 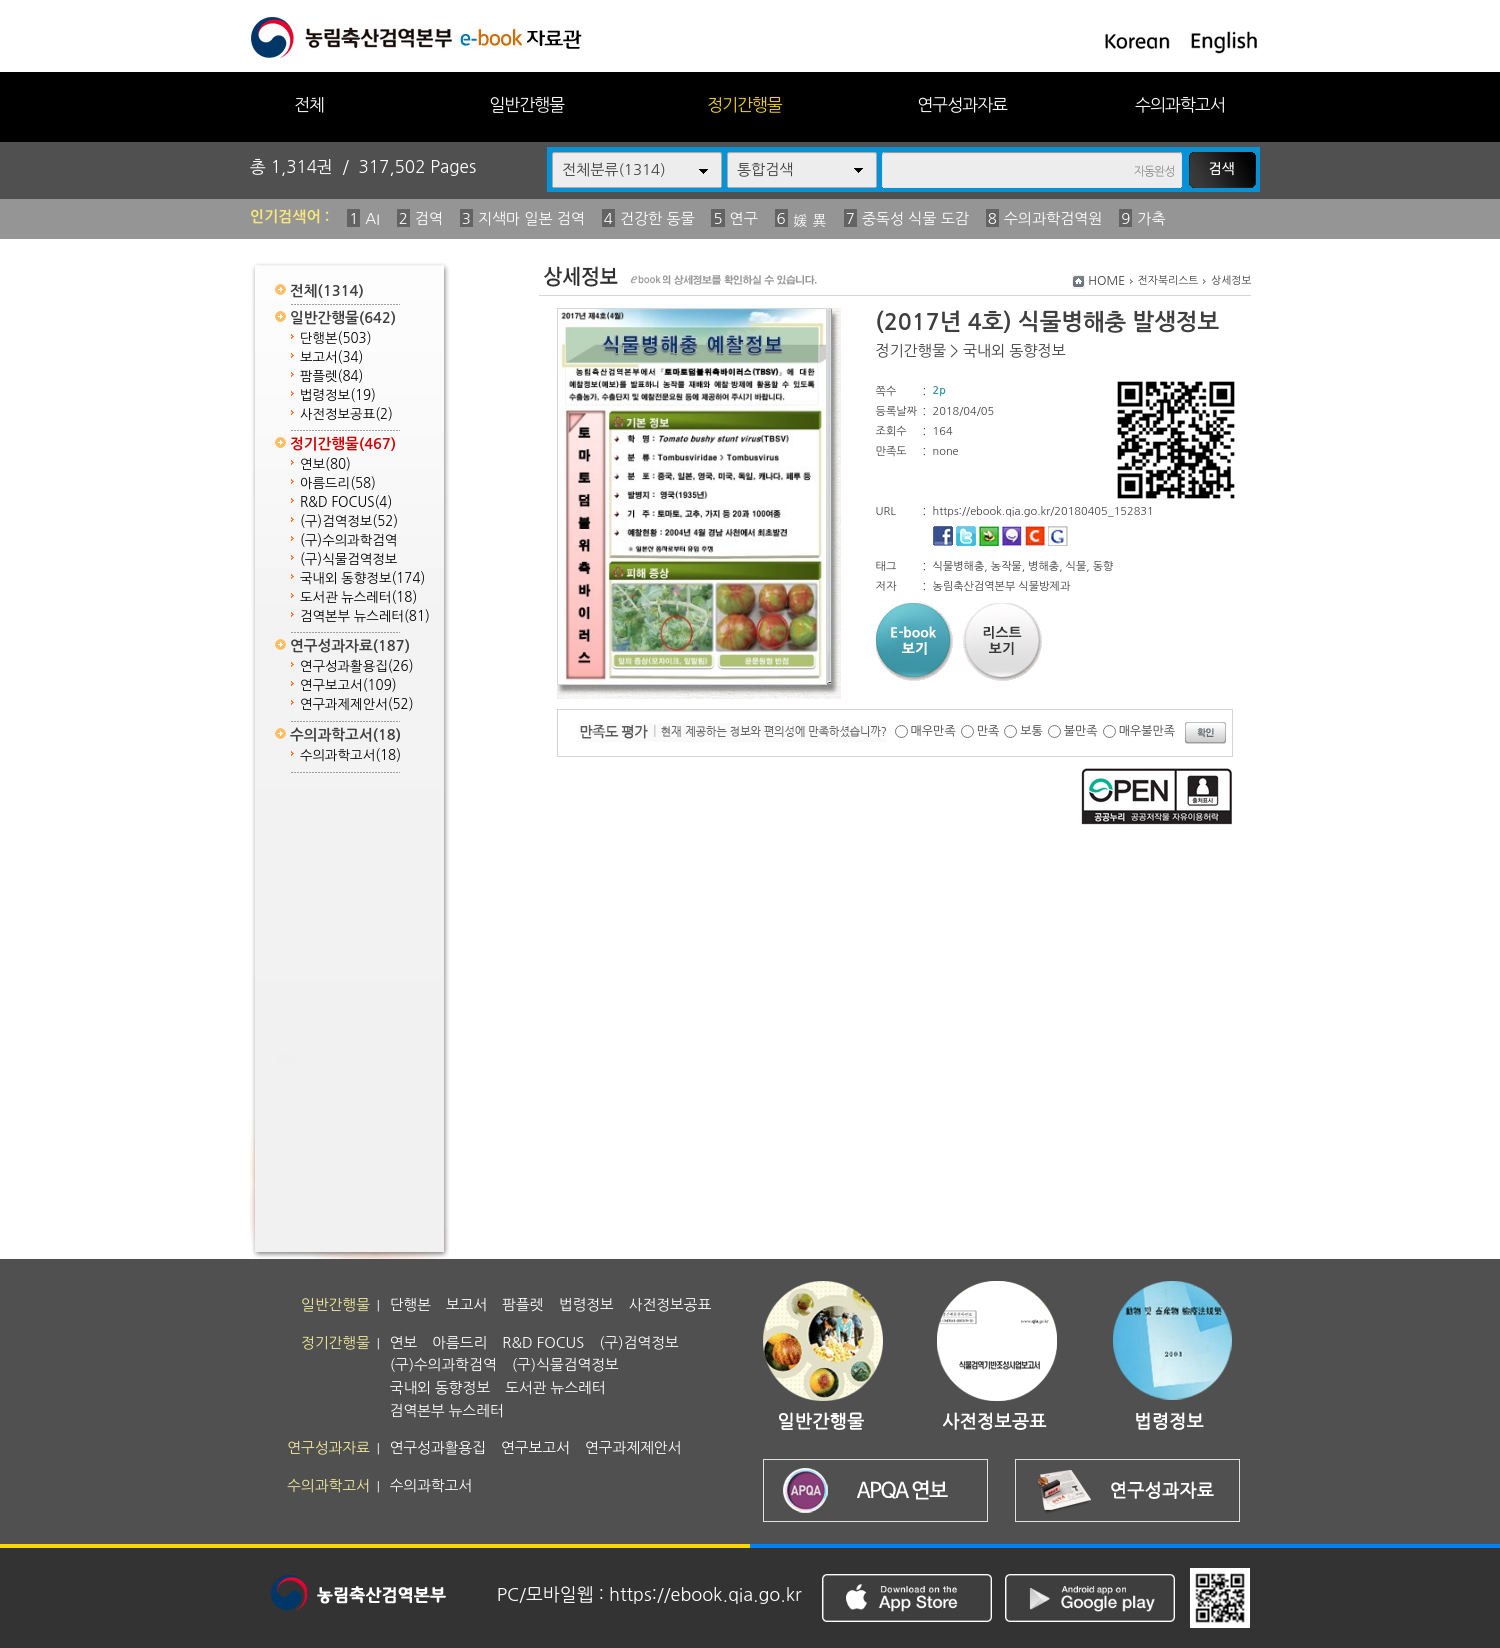 I want to click on 팜플렛, so click(x=331, y=376).